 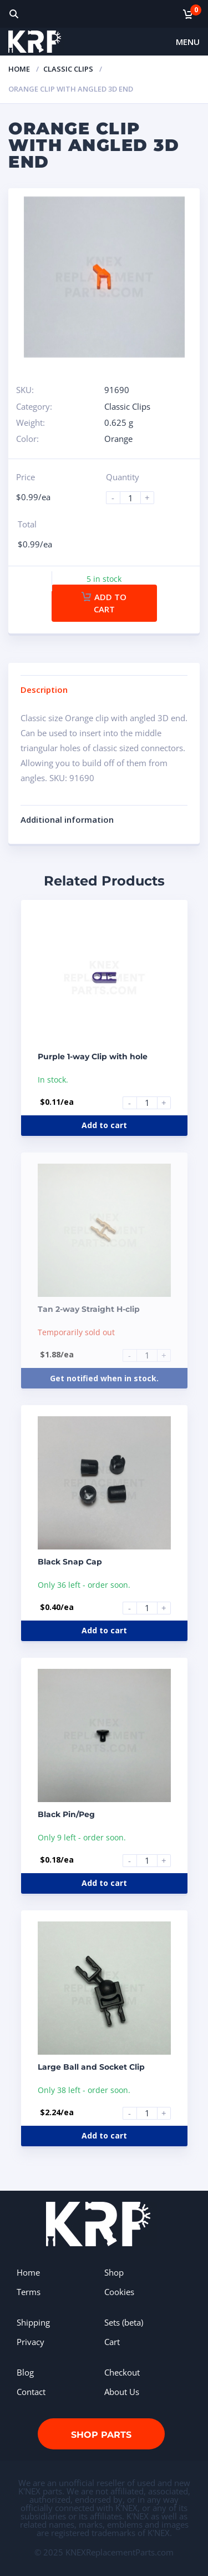 I want to click on Add to cart [Add to cart: “Purple 1-way Clip with hole”], so click(x=104, y=1125).